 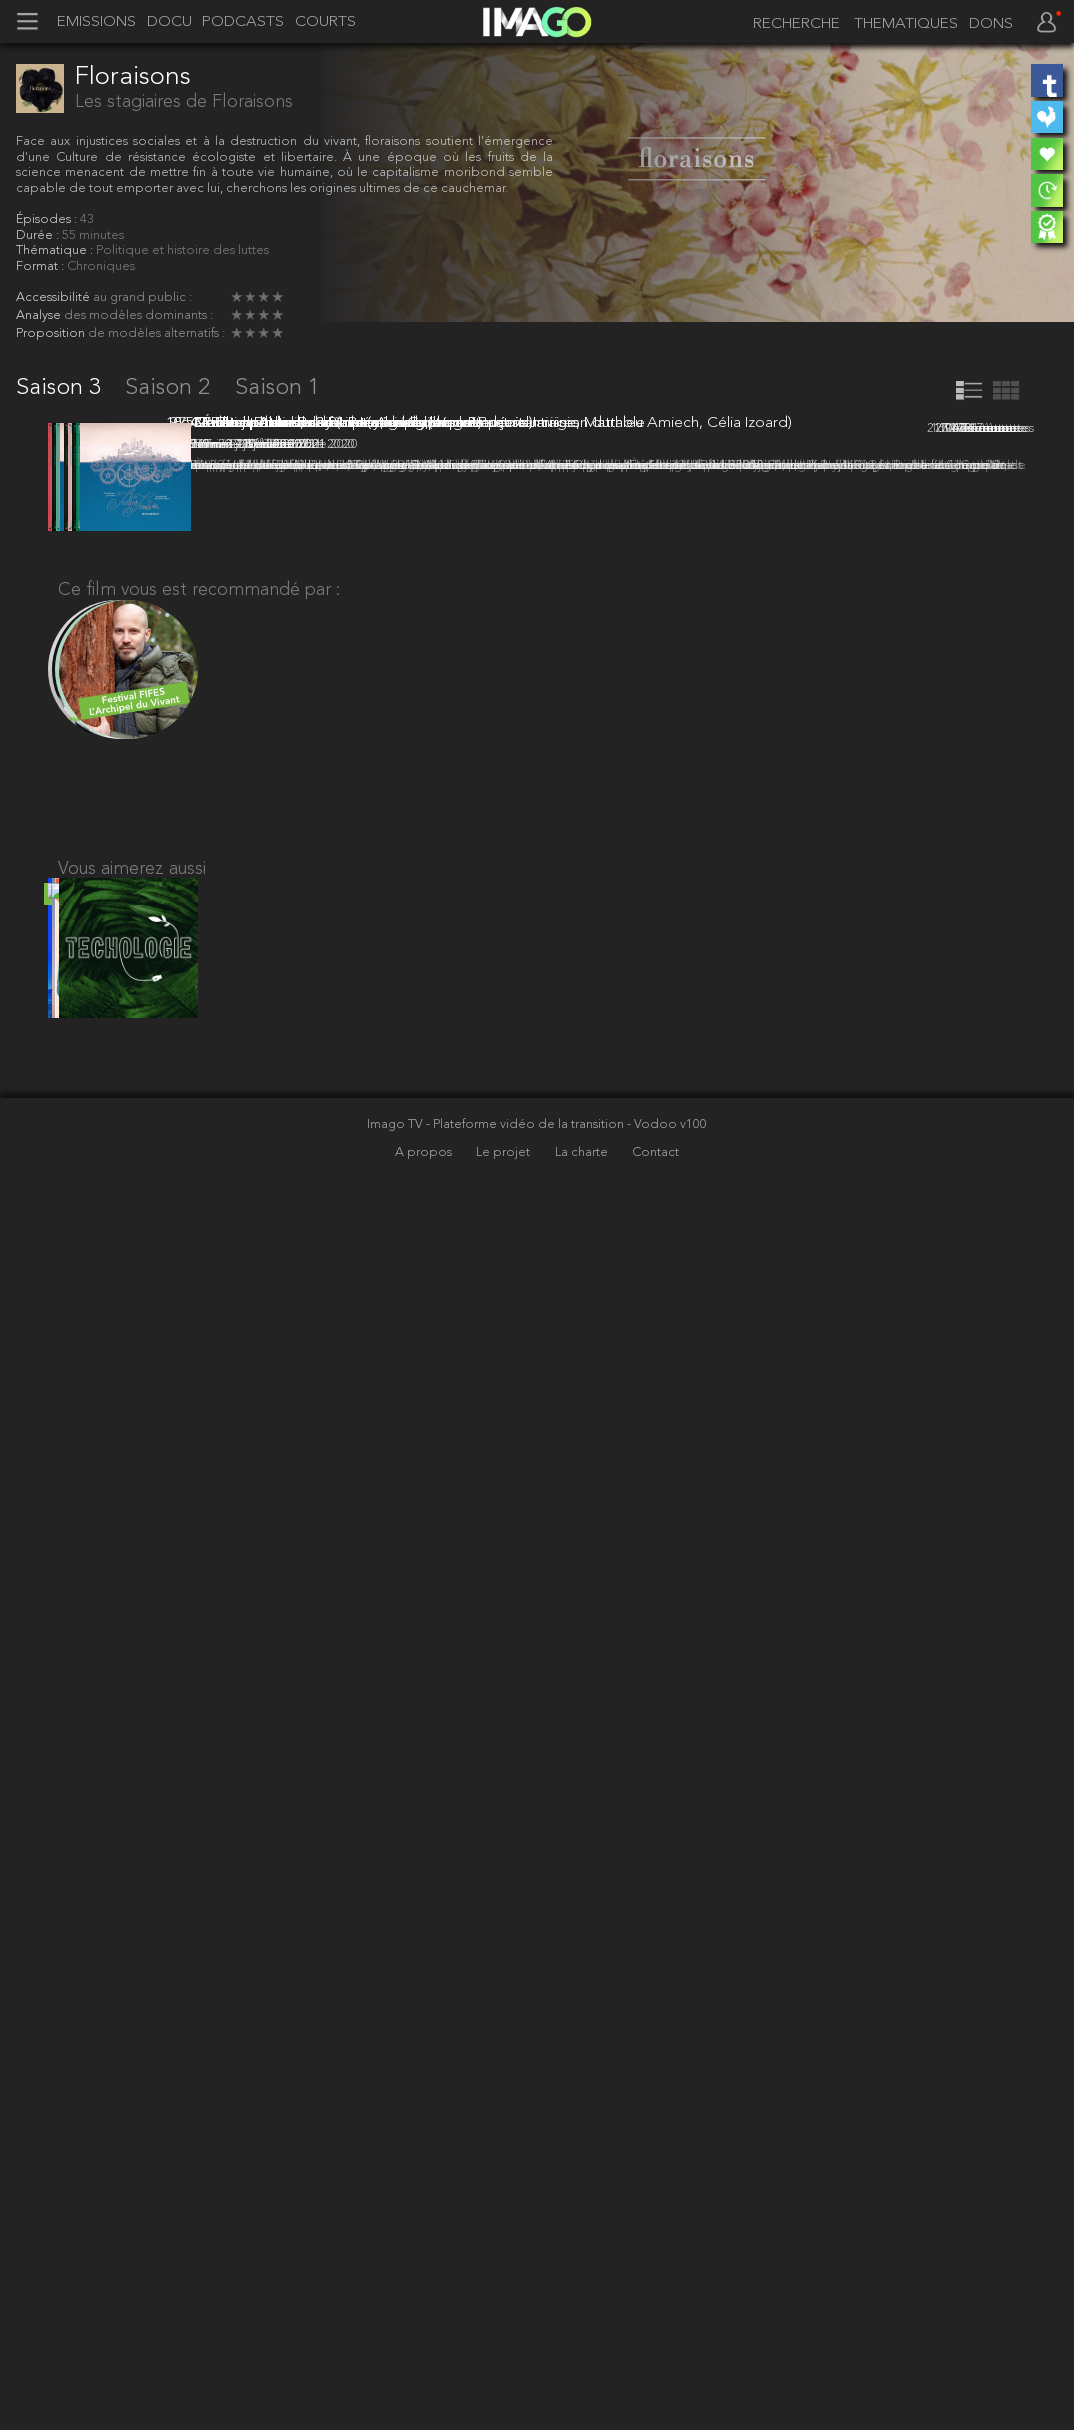 What do you see at coordinates (87, 219) in the screenshot?
I see `43` at bounding box center [87, 219].